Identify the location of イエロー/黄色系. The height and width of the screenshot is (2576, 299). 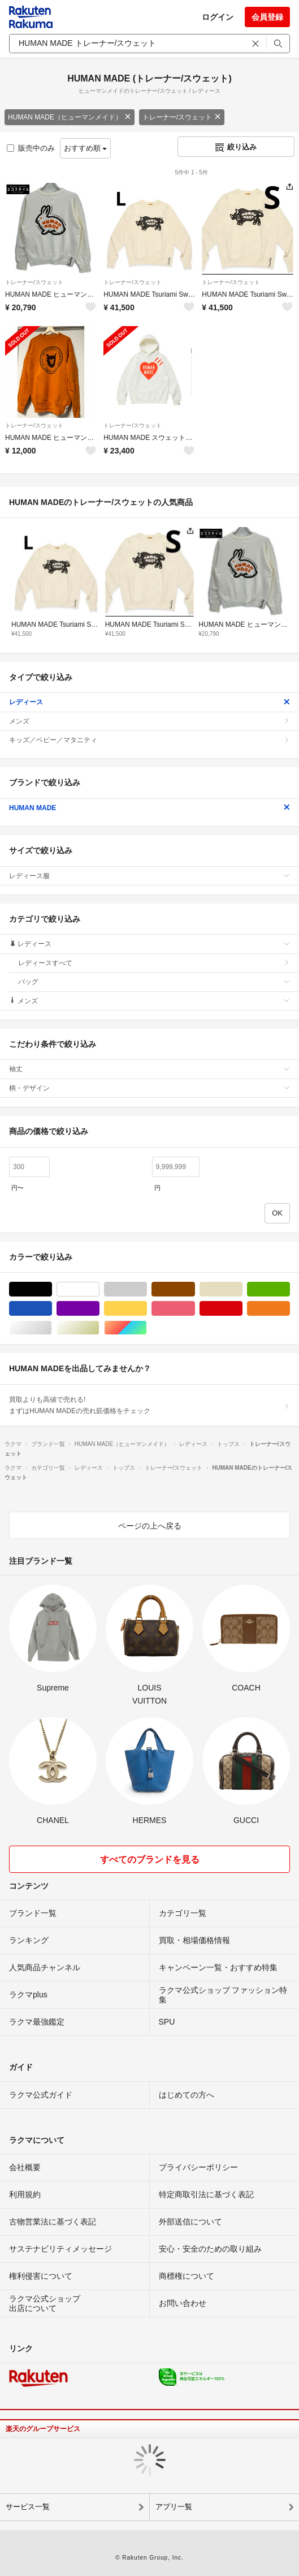
(146, 1308).